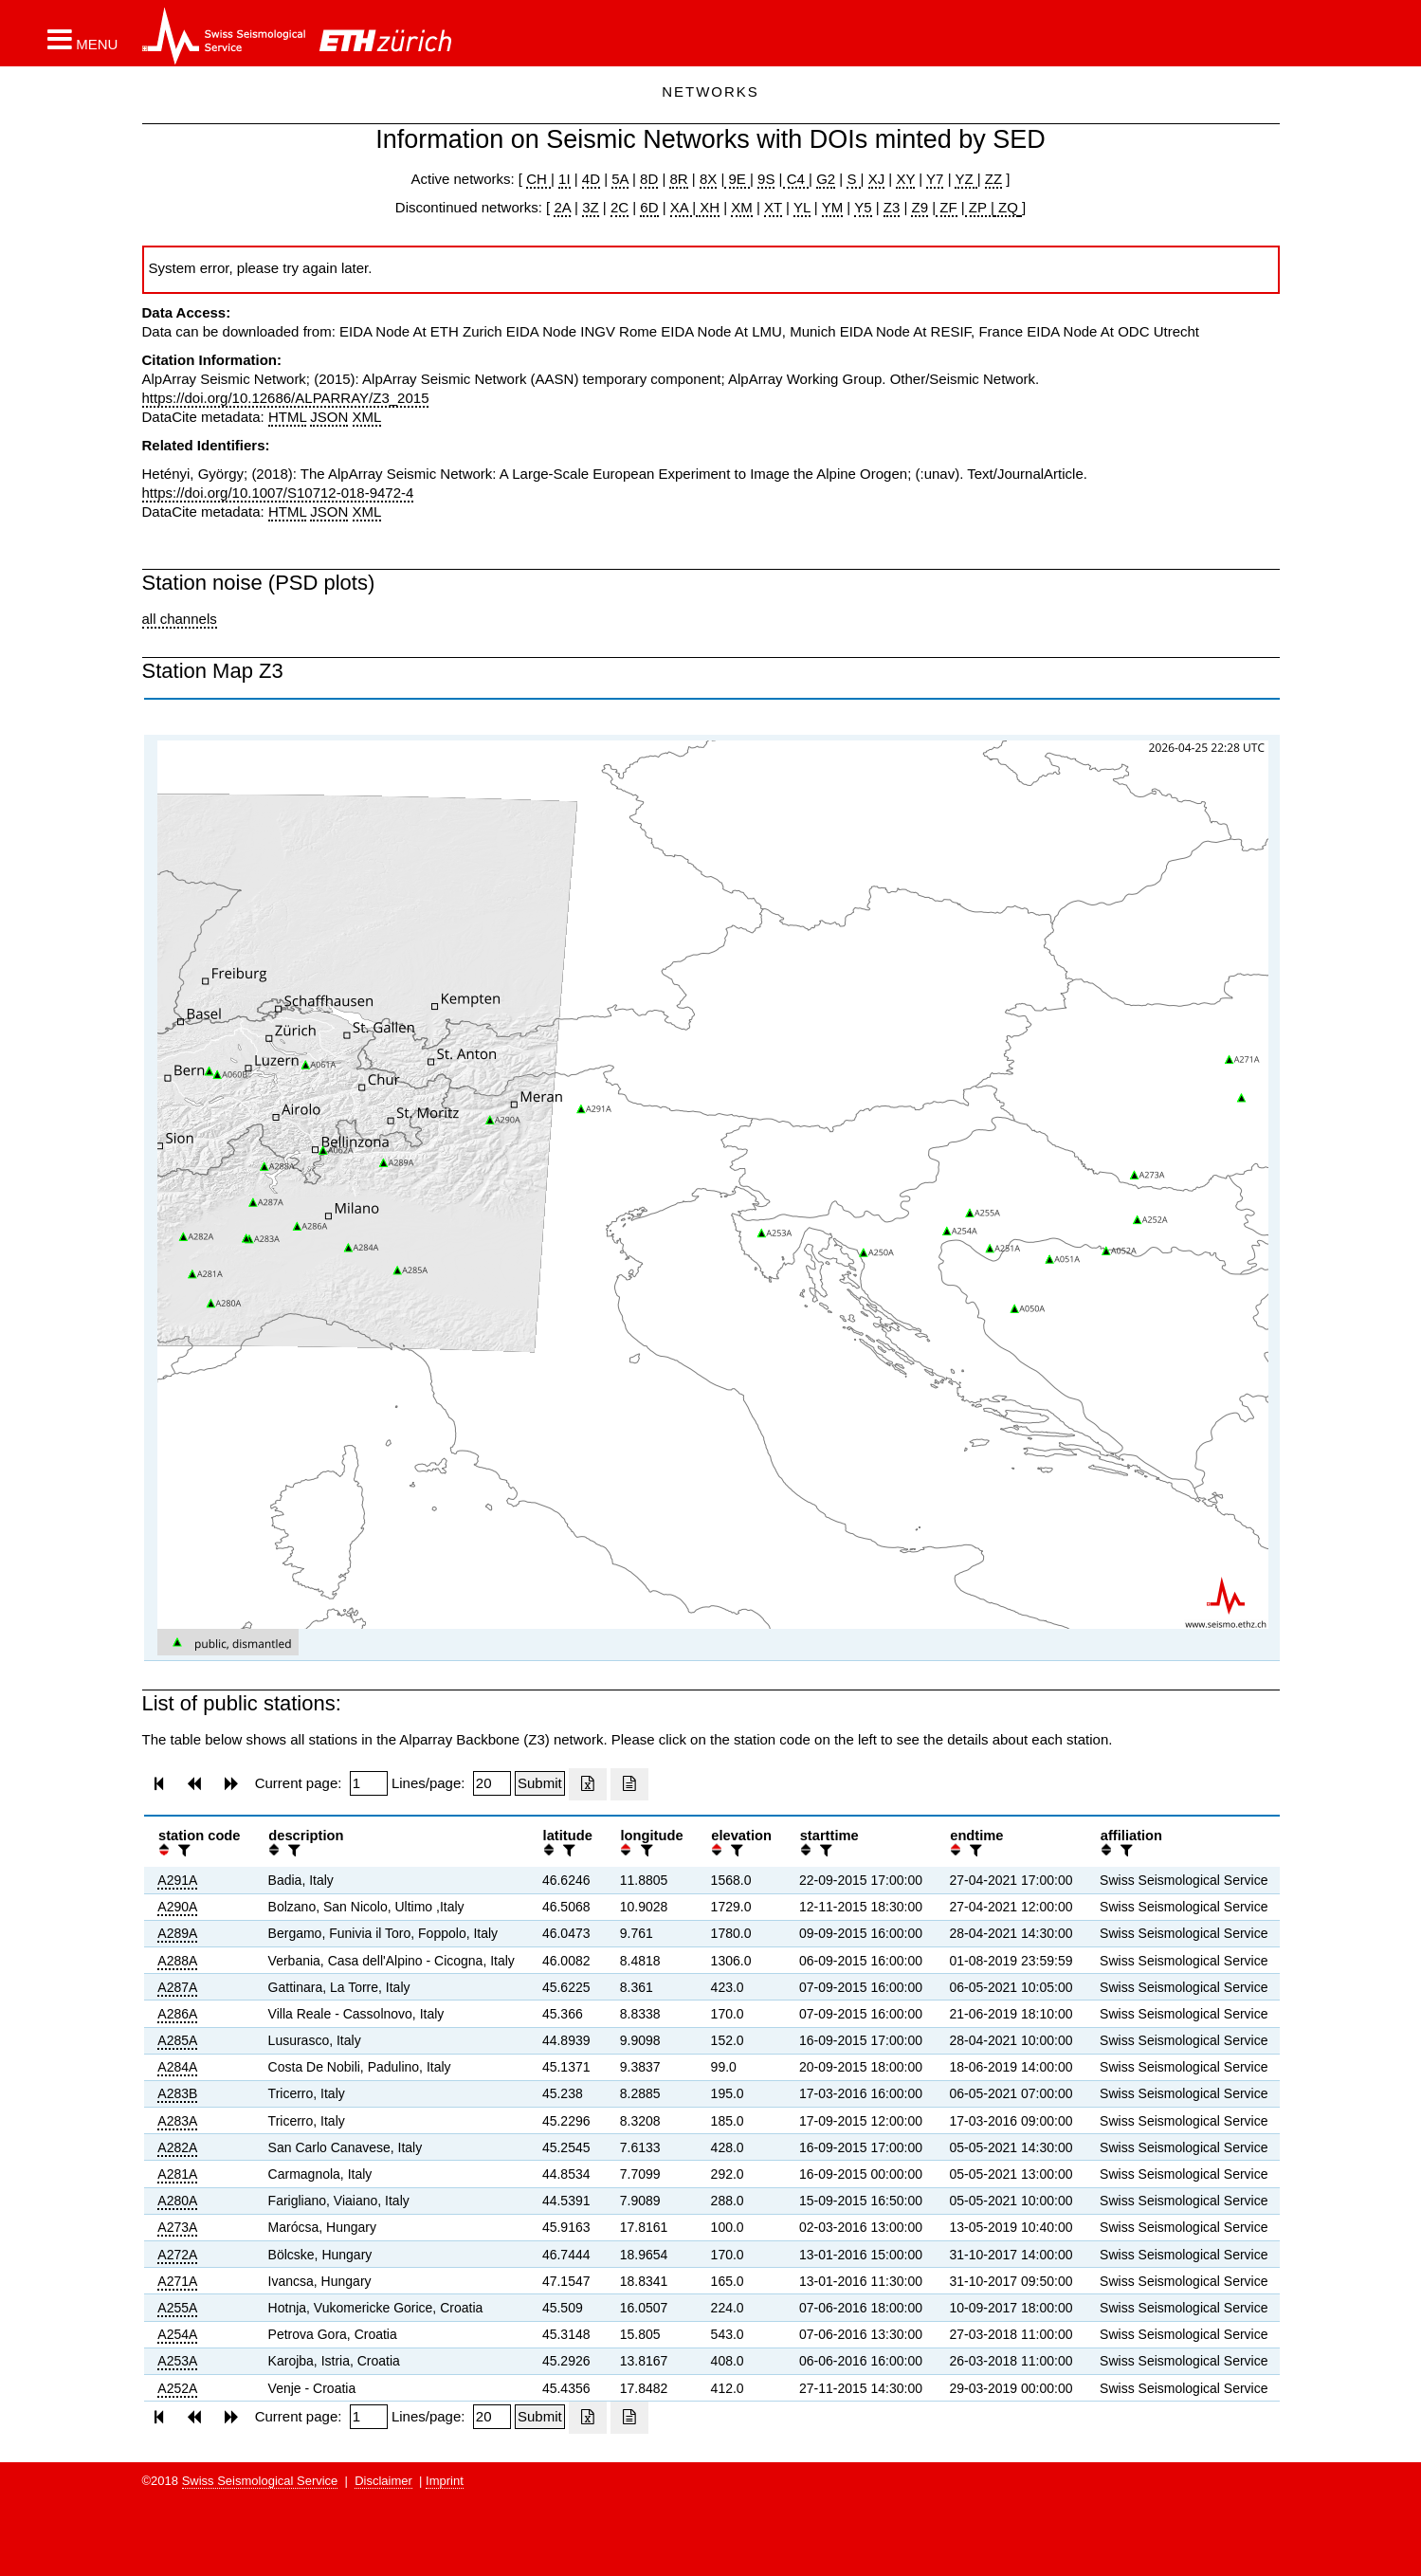 This screenshot has width=1421, height=2576. I want to click on A291A, so click(177, 1880).